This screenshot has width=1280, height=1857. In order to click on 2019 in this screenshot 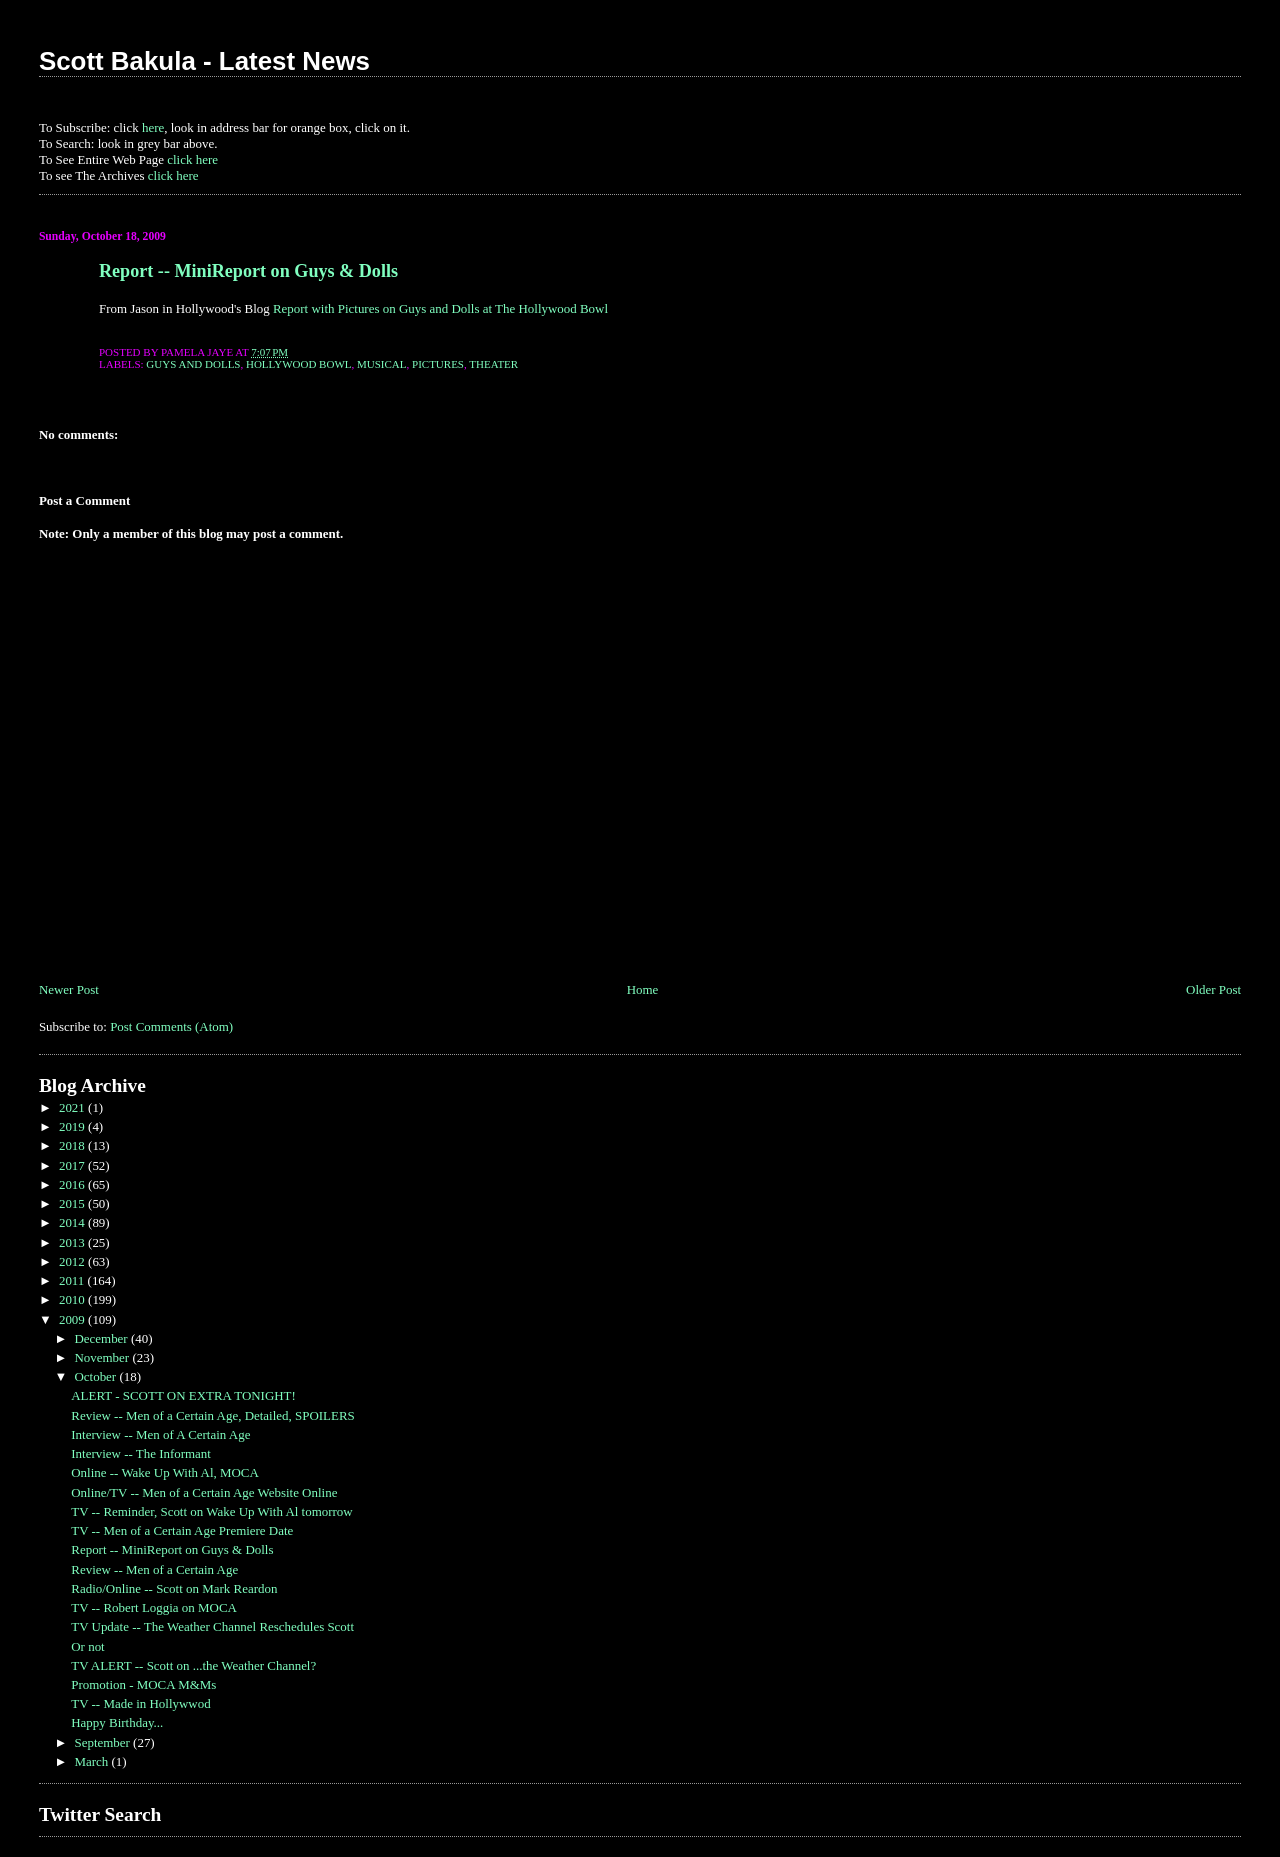, I will do `click(73, 1126)`.